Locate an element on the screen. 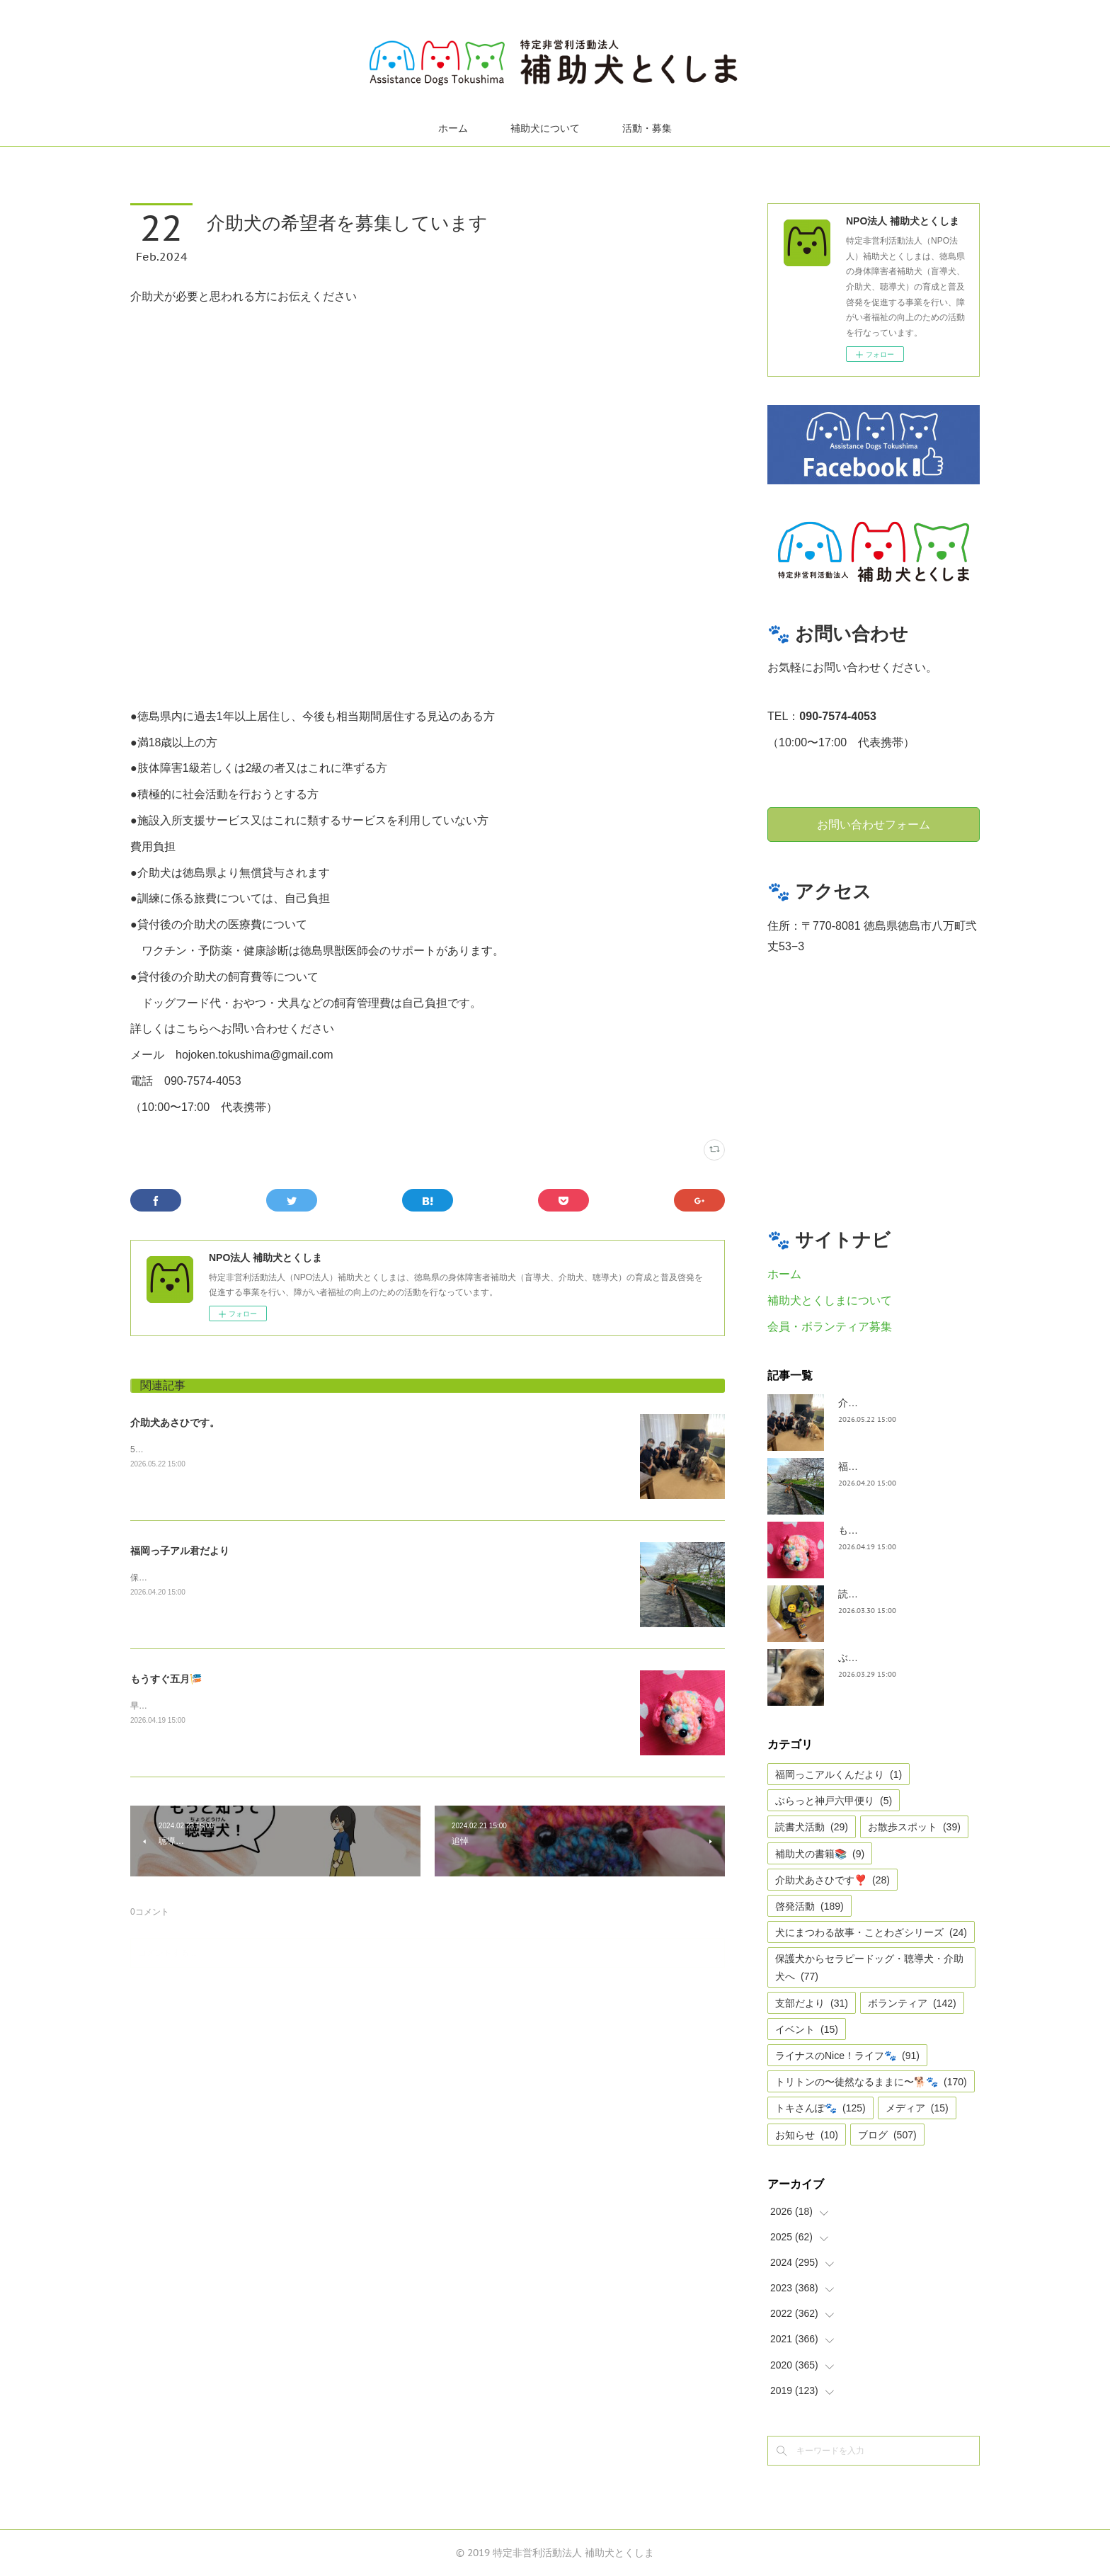 This screenshot has width=1110, height=2576. ブログ is located at coordinates (887, 2135).